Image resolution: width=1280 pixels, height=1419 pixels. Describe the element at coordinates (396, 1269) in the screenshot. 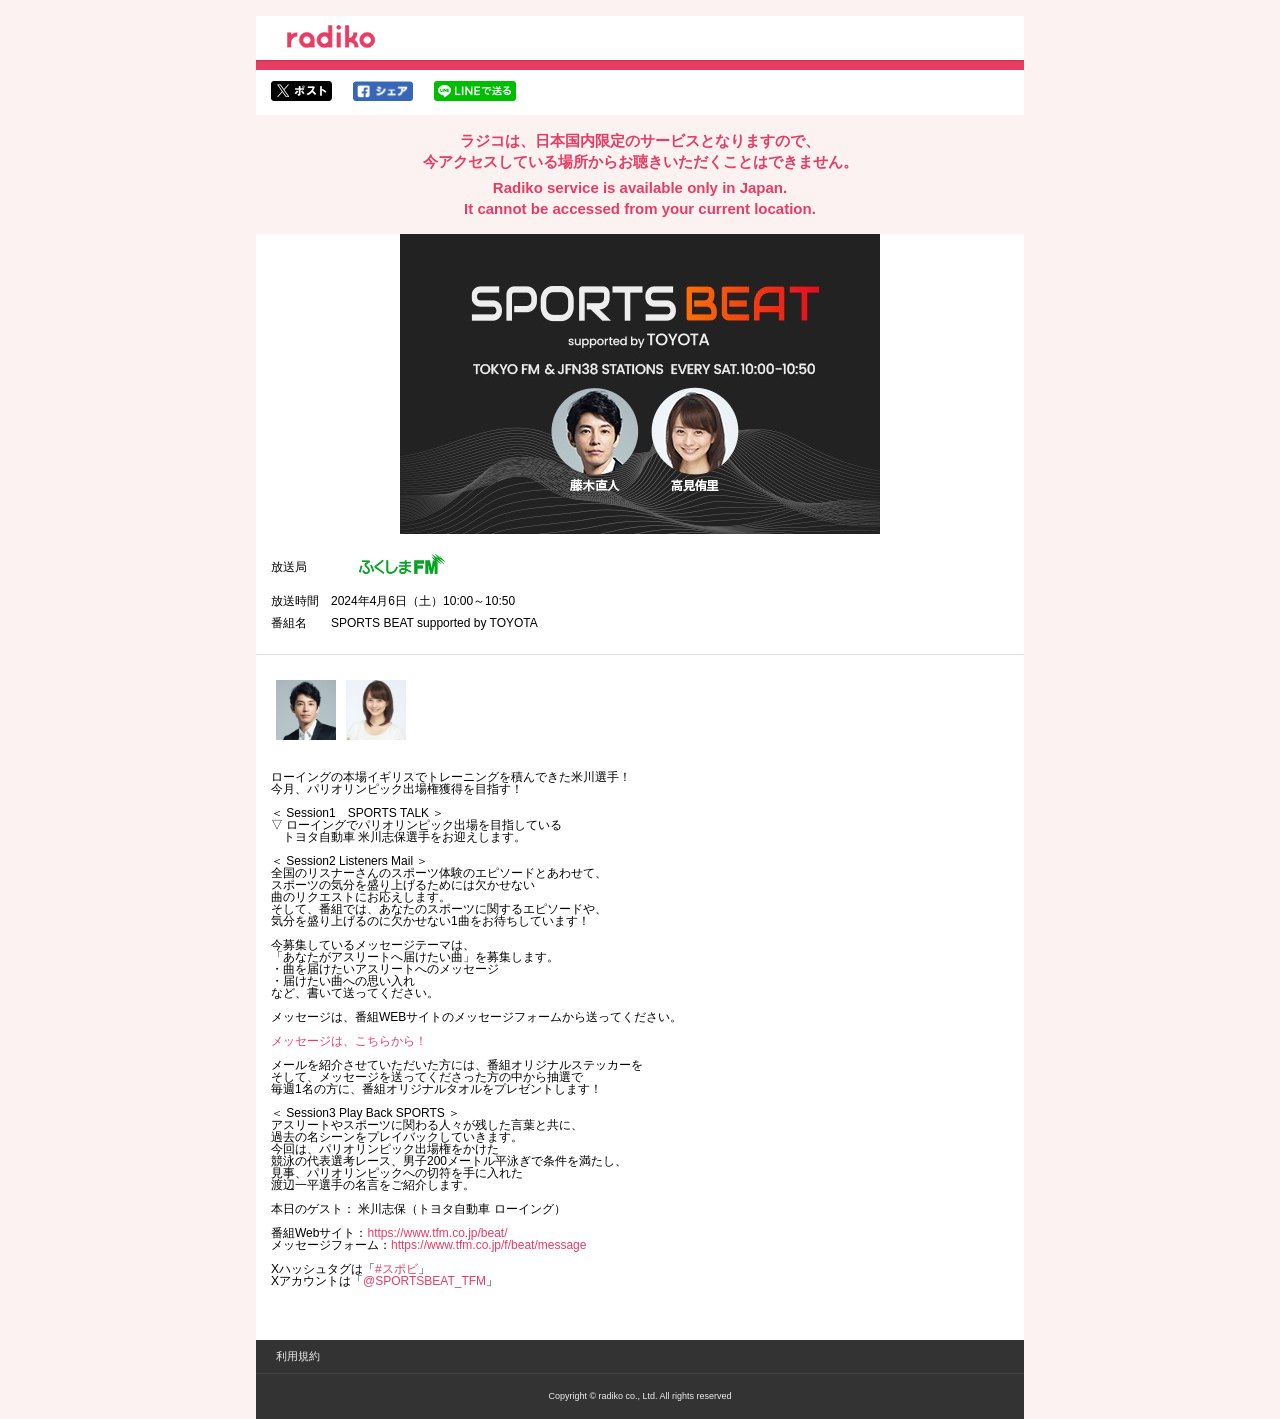

I see `#スポビ` at that location.